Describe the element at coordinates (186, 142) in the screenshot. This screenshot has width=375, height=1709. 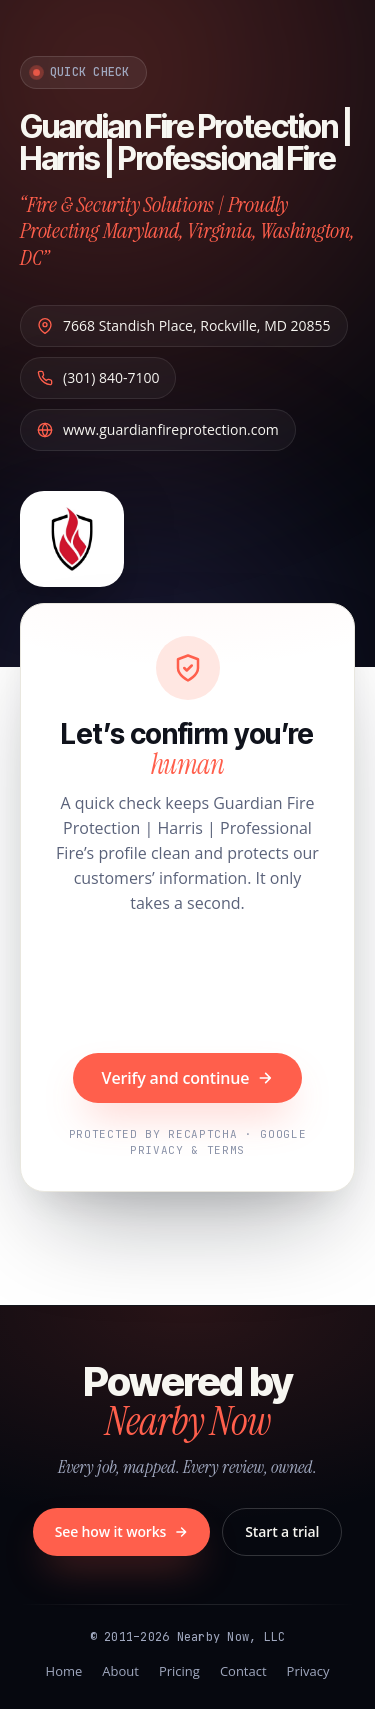
I see `Guardian Fire Protection | Harris | Professional Fire` at that location.